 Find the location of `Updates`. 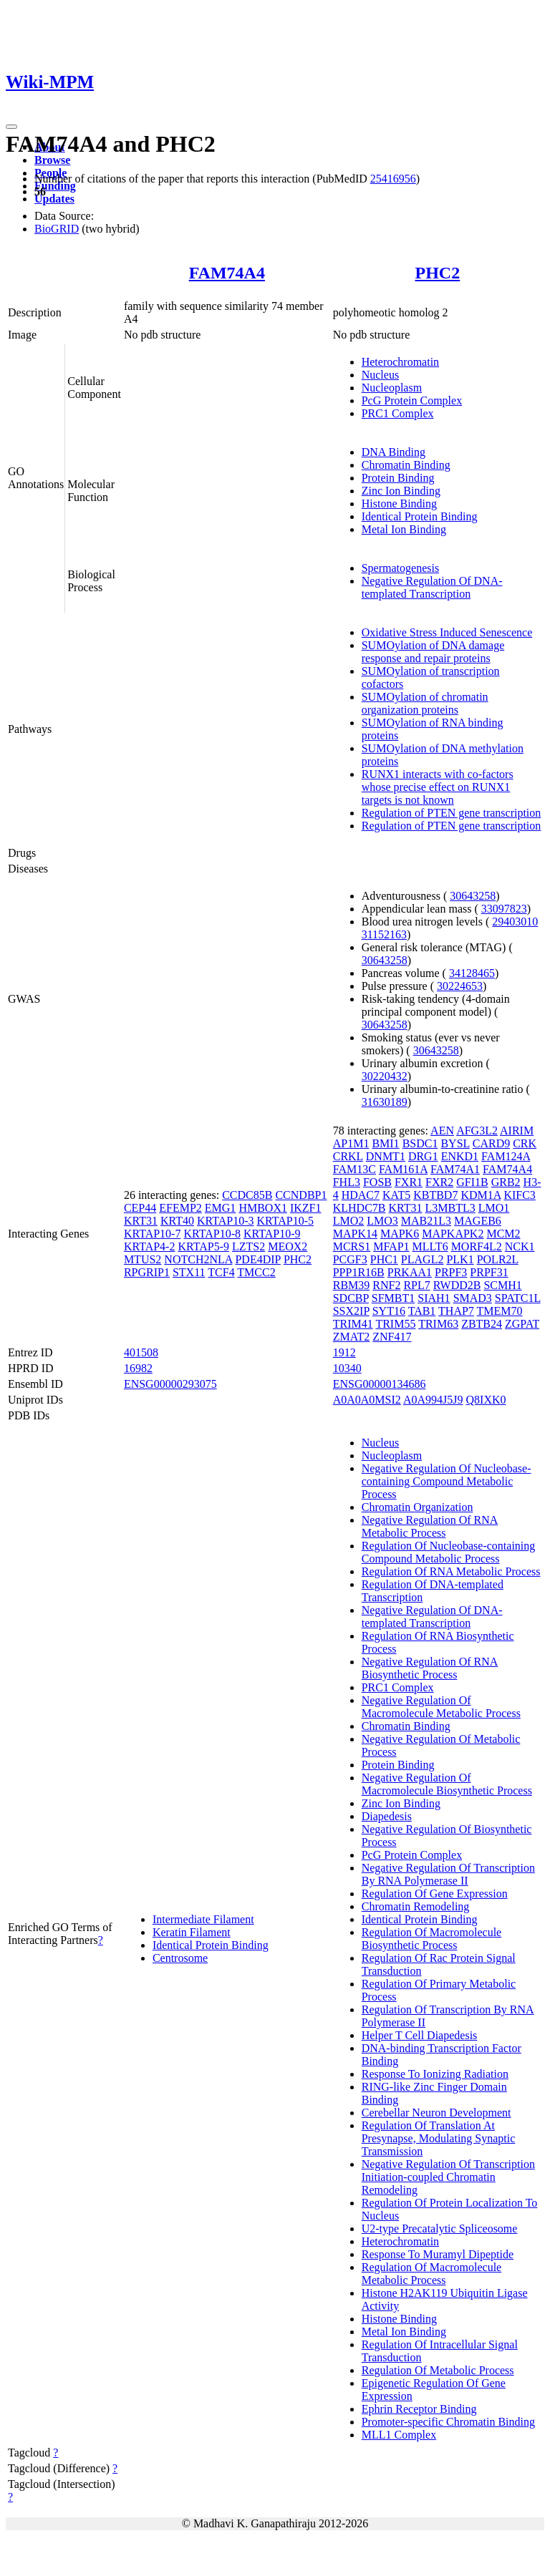

Updates is located at coordinates (54, 199).